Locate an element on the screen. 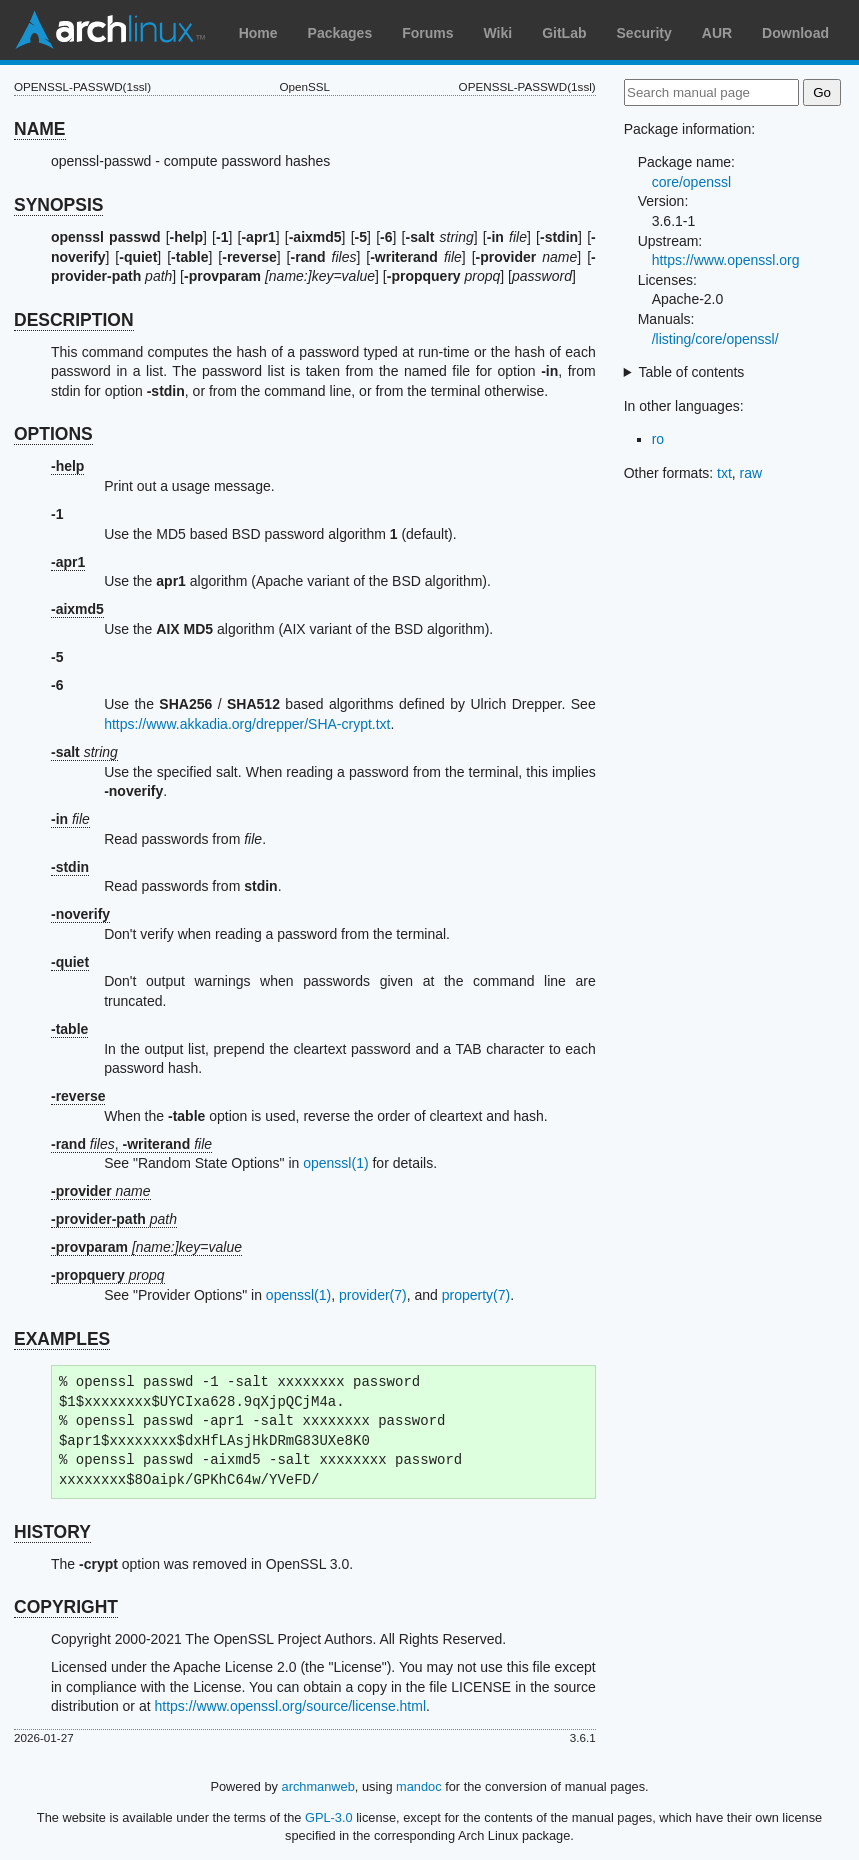  /listing/core/openssl/ is located at coordinates (715, 339).